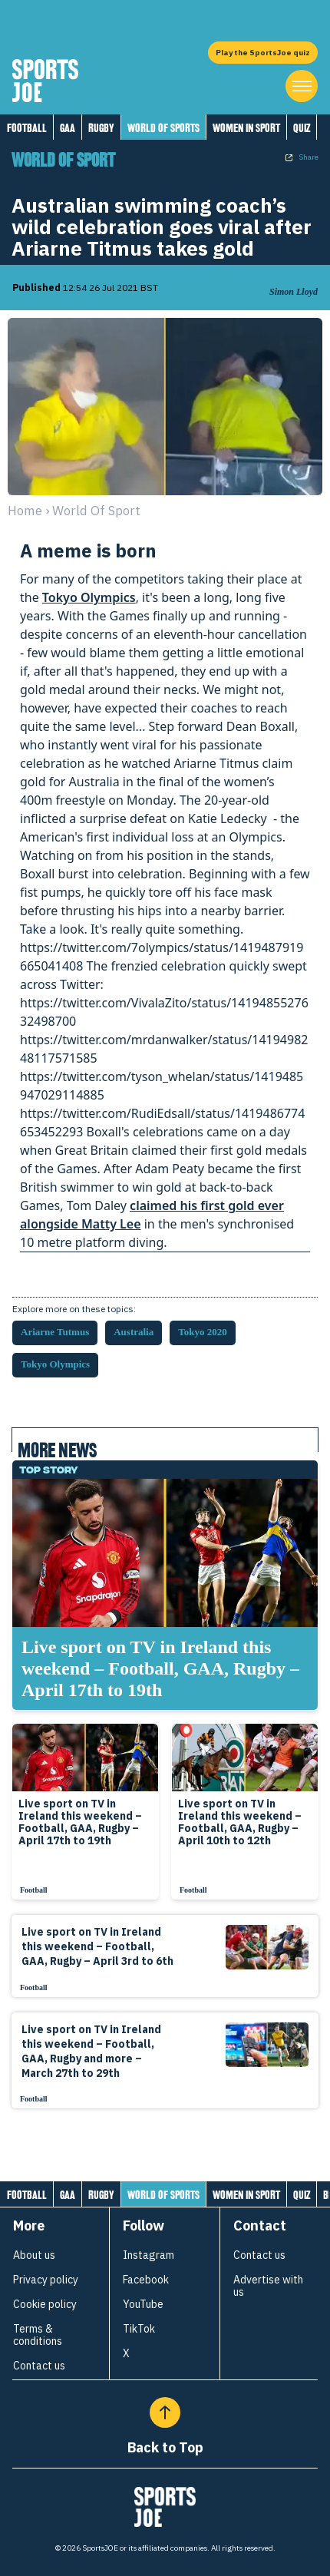 The height and width of the screenshot is (2576, 330). Describe the element at coordinates (246, 128) in the screenshot. I see `Women in Sport` at that location.